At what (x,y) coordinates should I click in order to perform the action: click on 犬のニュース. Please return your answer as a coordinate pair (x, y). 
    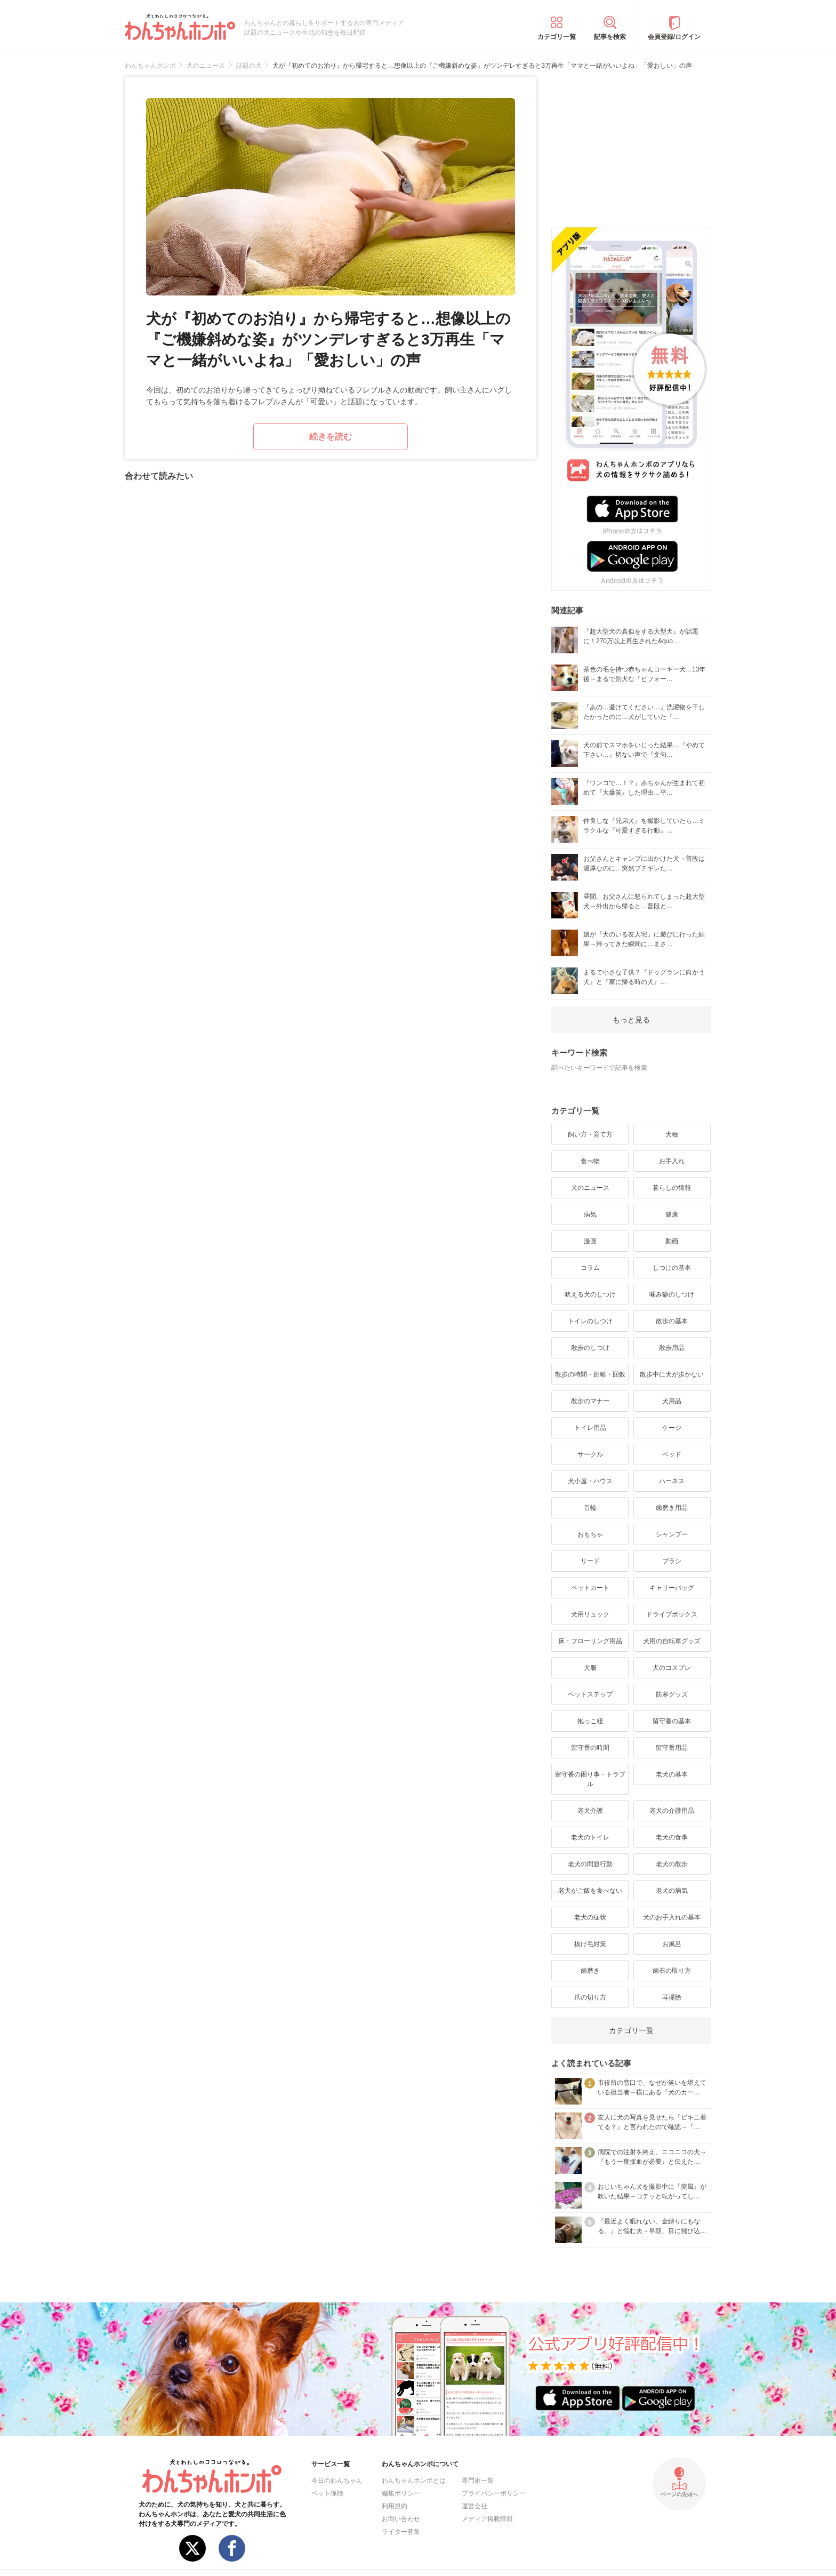
    Looking at the image, I should click on (590, 1187).